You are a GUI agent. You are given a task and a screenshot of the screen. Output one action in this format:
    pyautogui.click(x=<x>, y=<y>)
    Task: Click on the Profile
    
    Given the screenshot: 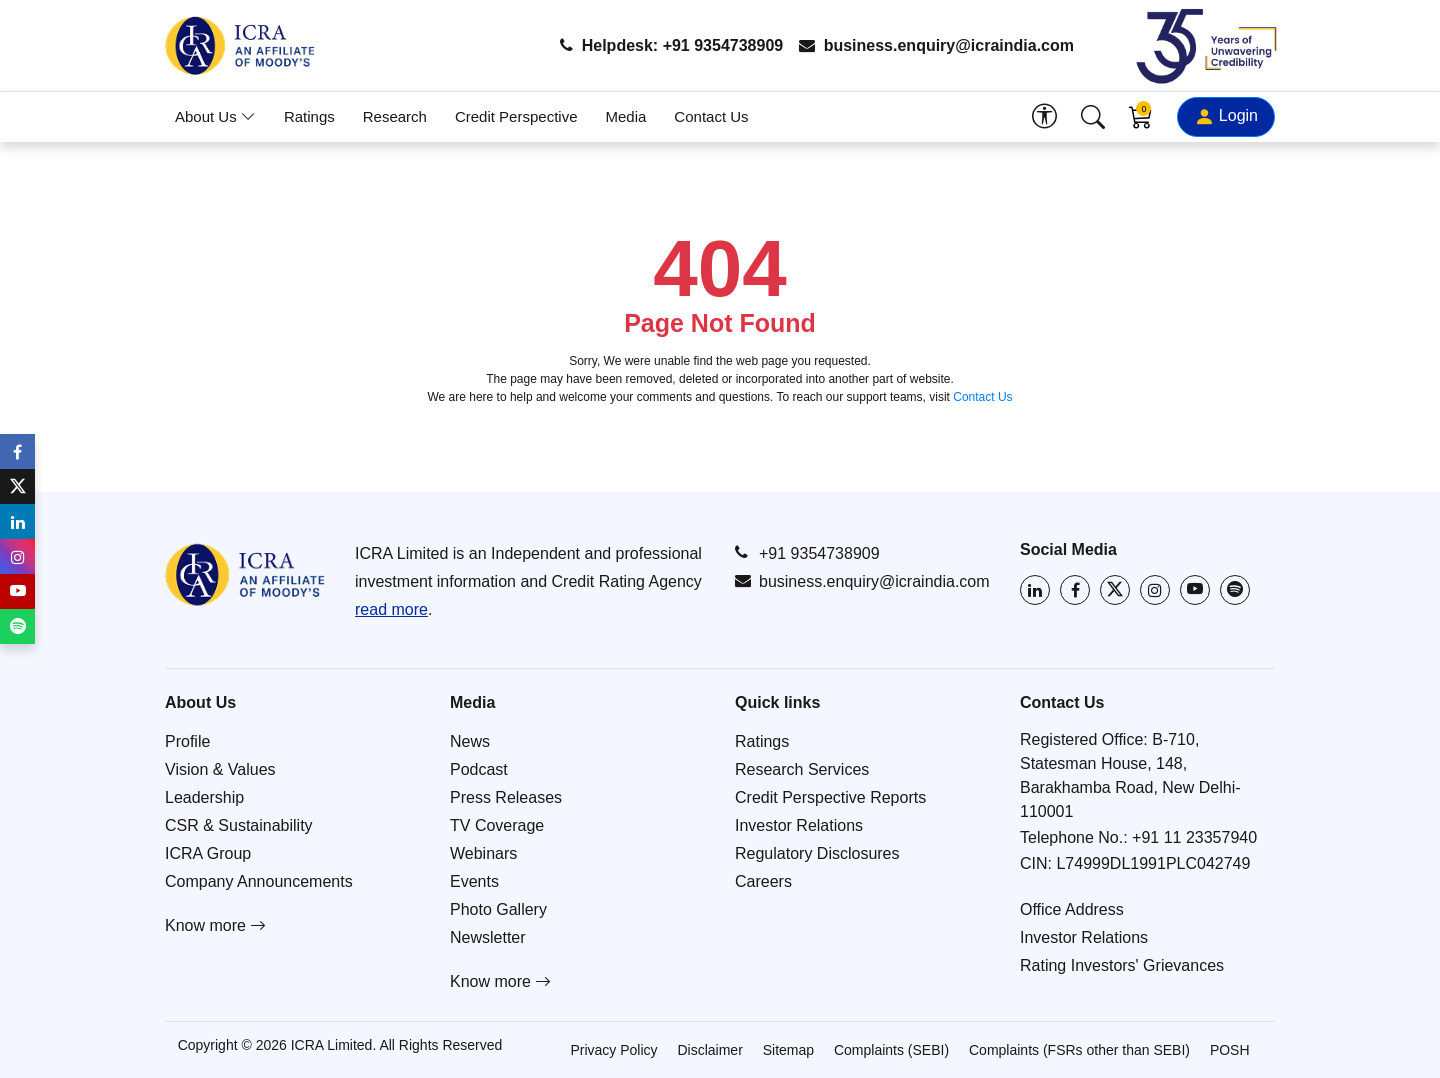 What is the action you would take?
    pyautogui.click(x=187, y=741)
    